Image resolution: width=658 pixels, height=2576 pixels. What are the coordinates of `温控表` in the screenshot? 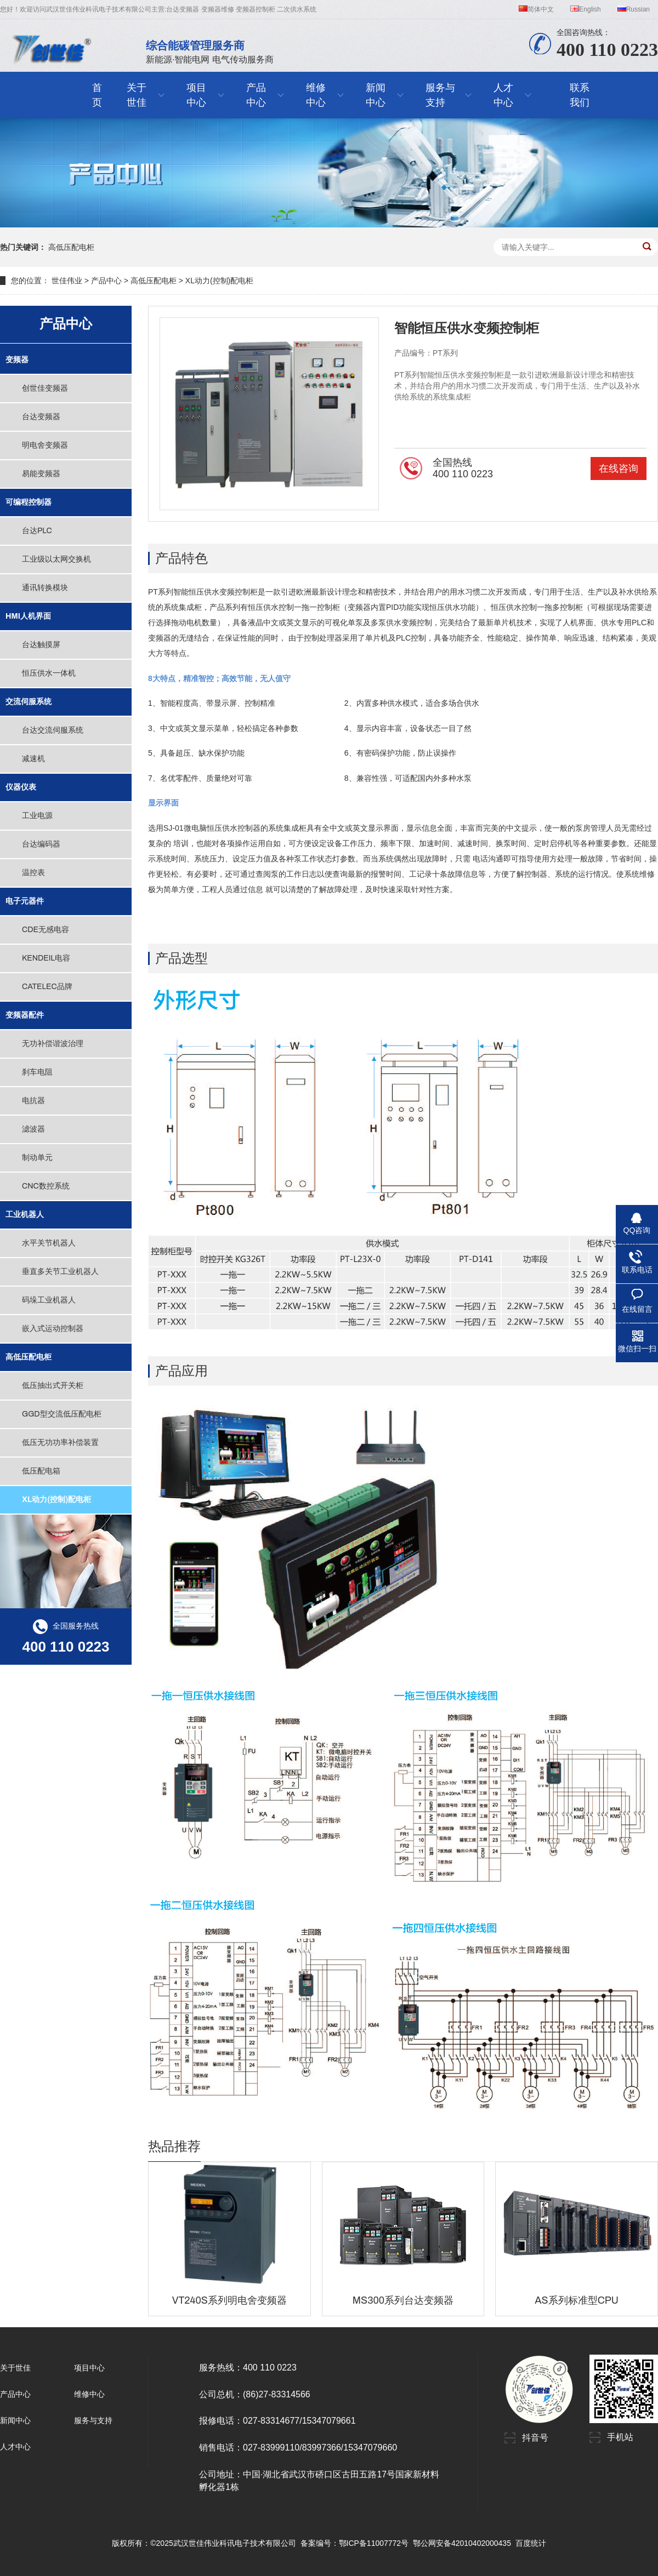 It's located at (33, 873).